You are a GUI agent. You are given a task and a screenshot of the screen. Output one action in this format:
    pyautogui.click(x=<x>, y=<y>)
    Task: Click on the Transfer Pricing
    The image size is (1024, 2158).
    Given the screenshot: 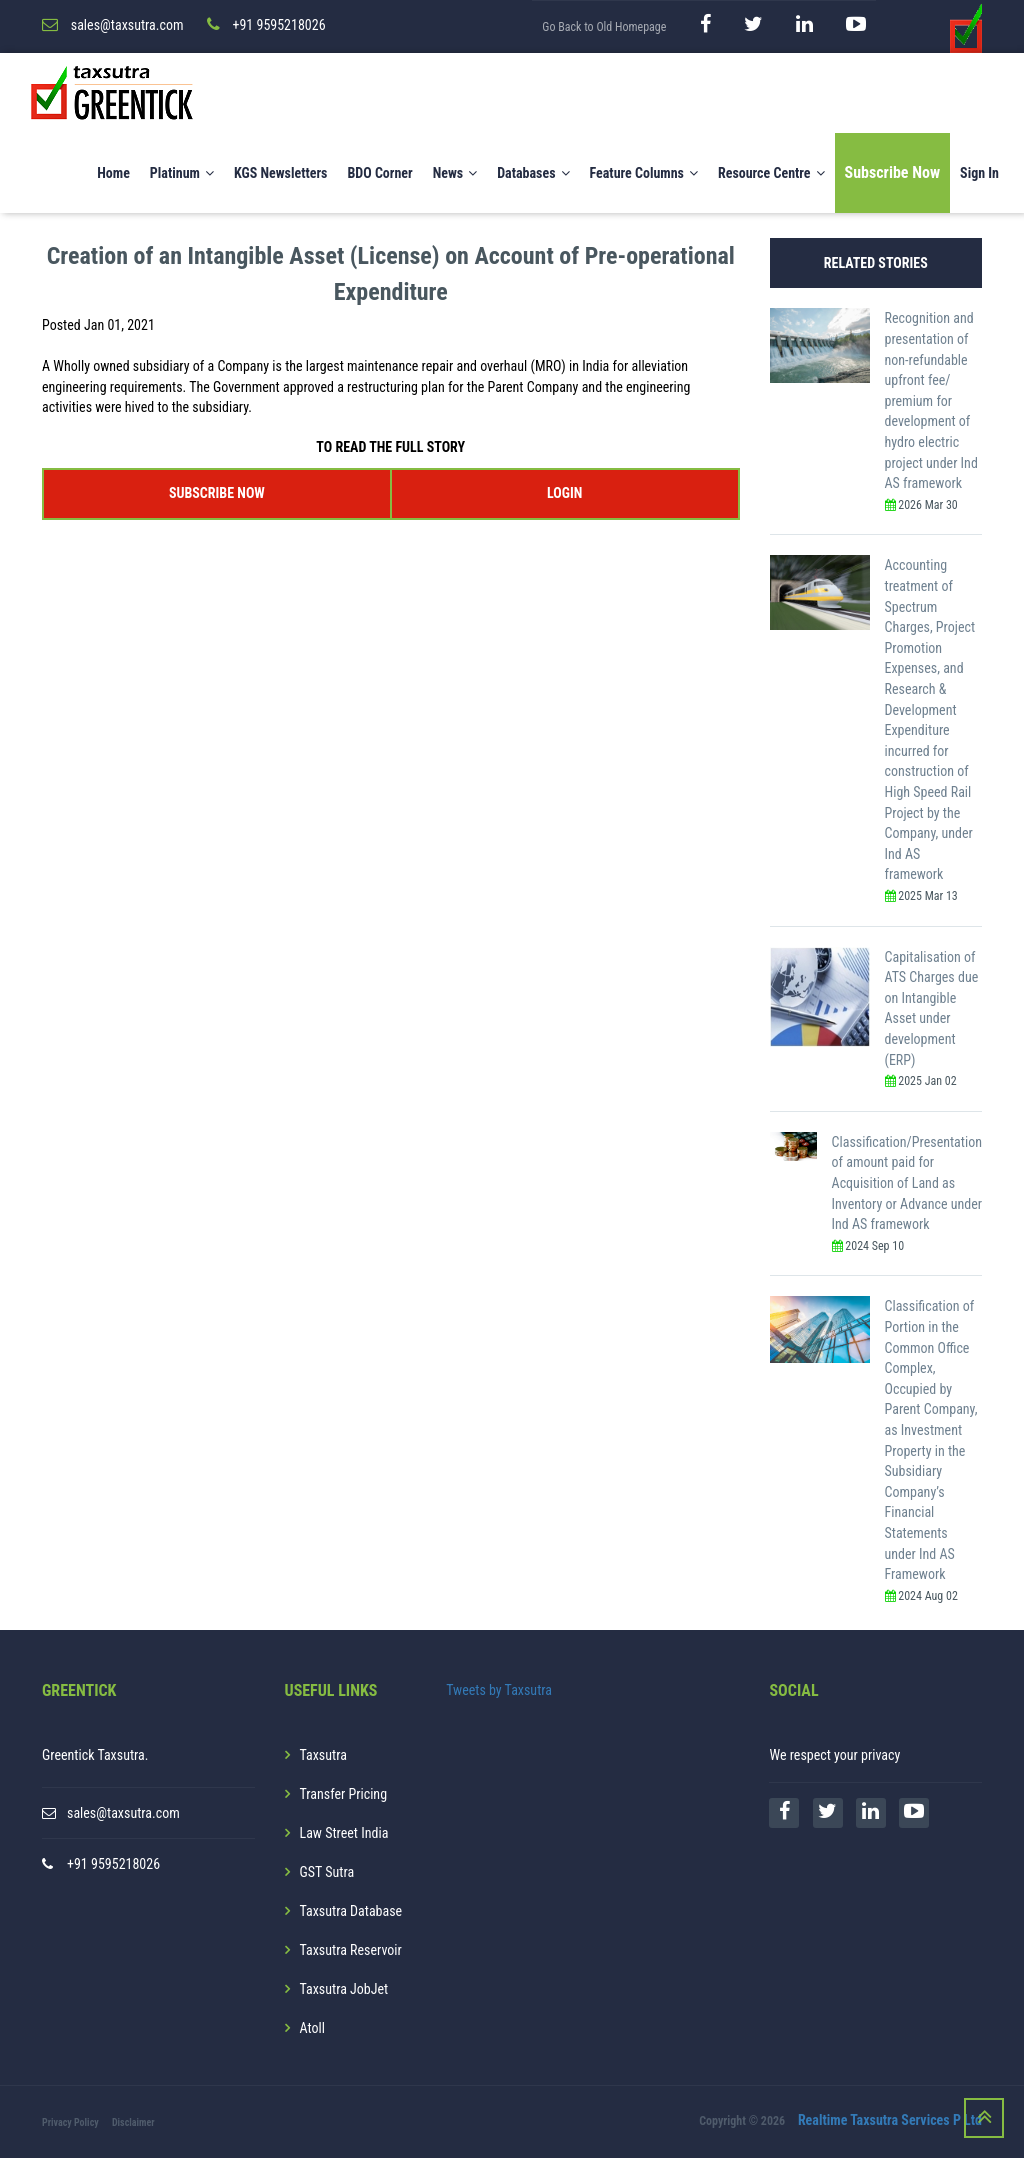 What is the action you would take?
    pyautogui.click(x=344, y=1794)
    